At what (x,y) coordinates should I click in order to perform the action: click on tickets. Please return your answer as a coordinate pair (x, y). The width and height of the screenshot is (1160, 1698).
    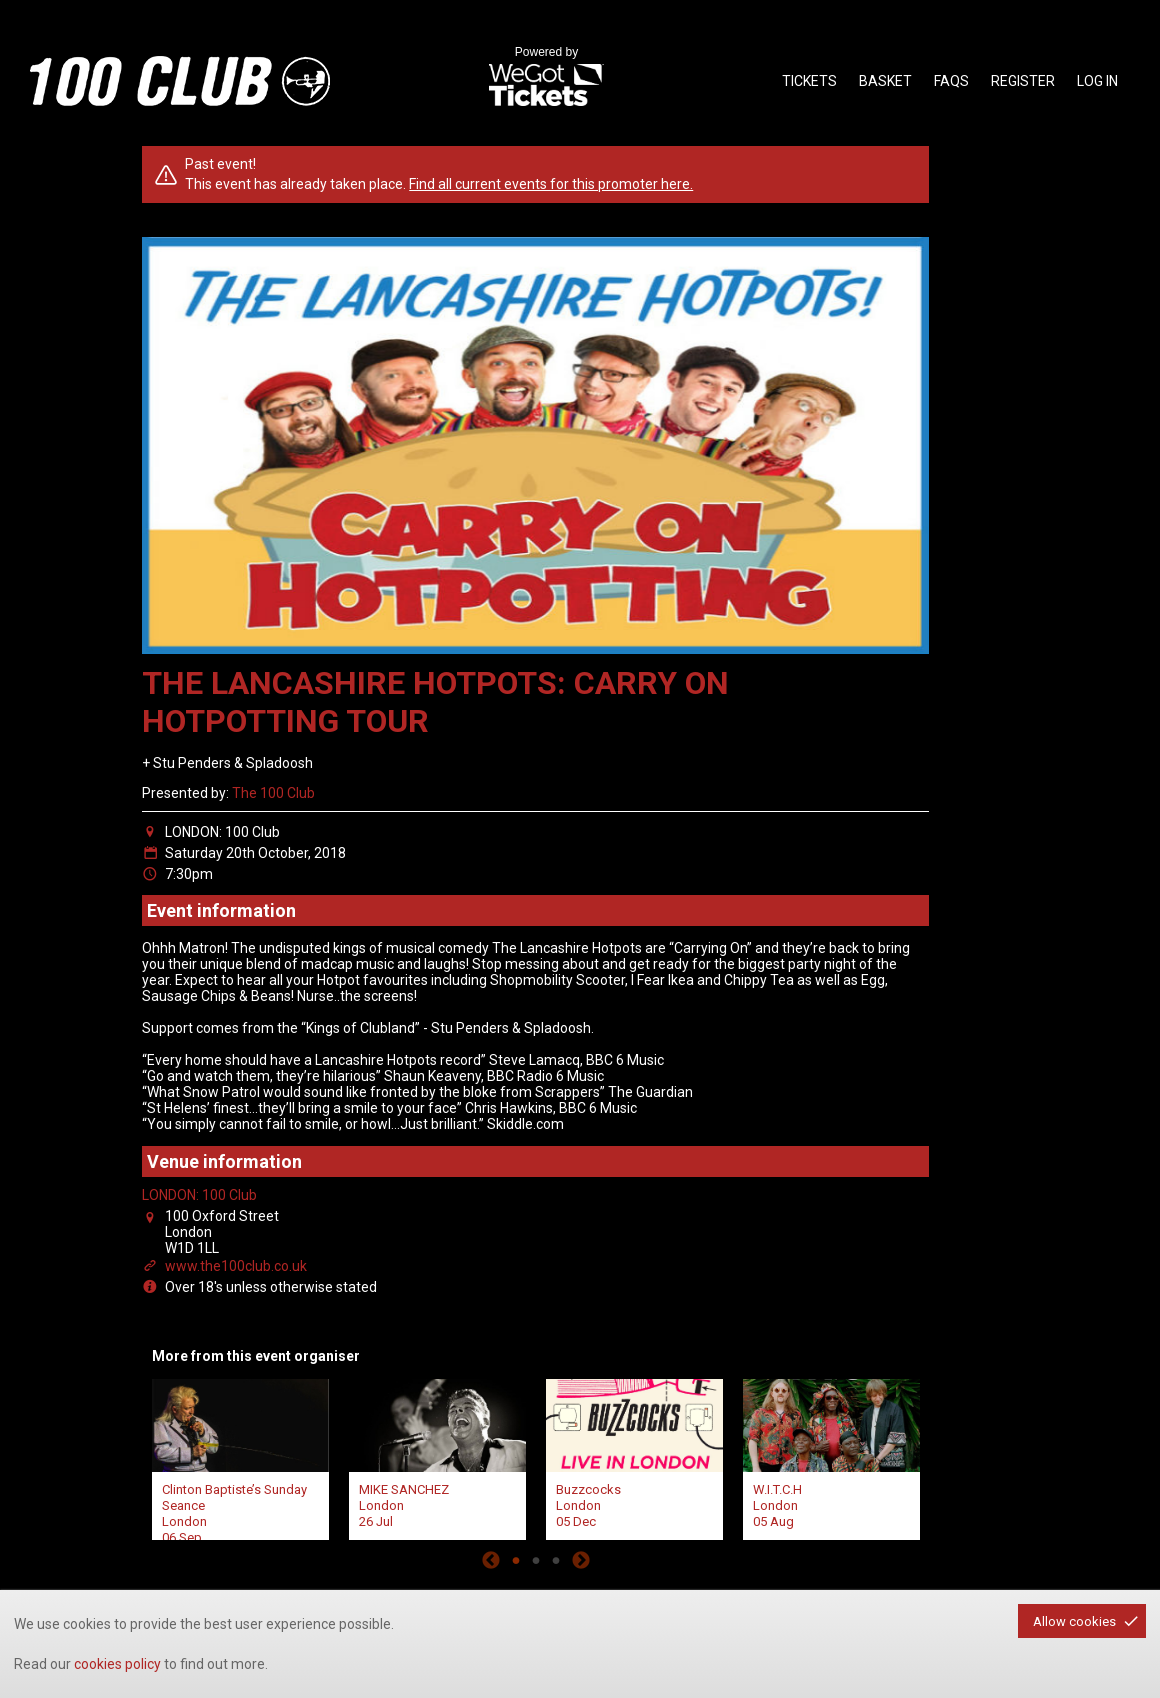
    Looking at the image, I should click on (809, 81).